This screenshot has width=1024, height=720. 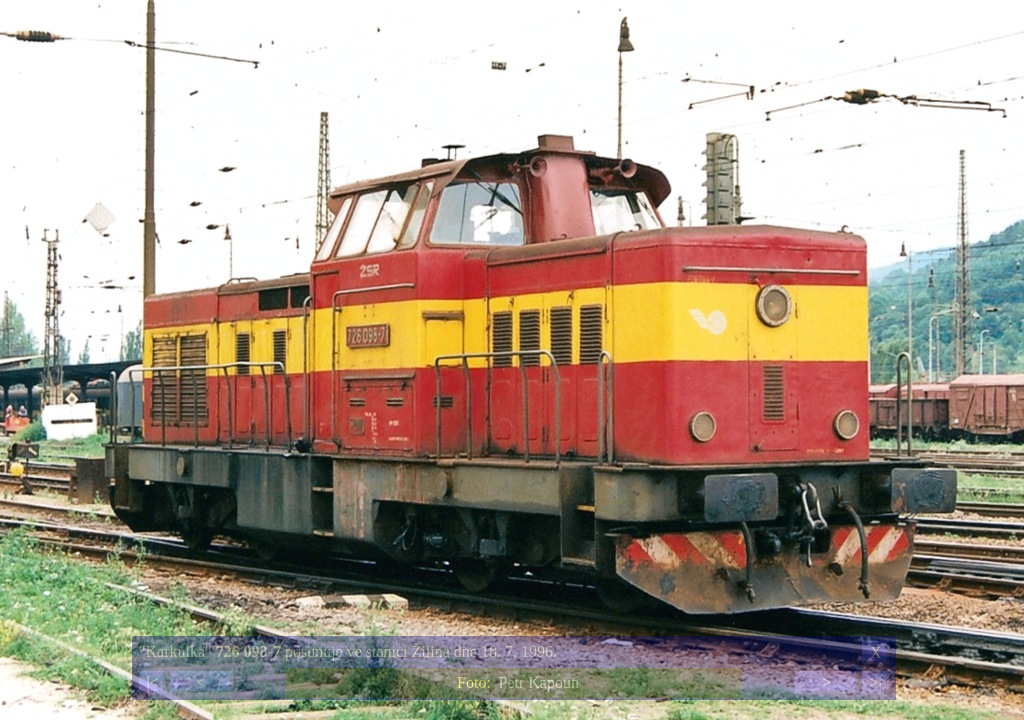 I want to click on >|, so click(x=875, y=682).